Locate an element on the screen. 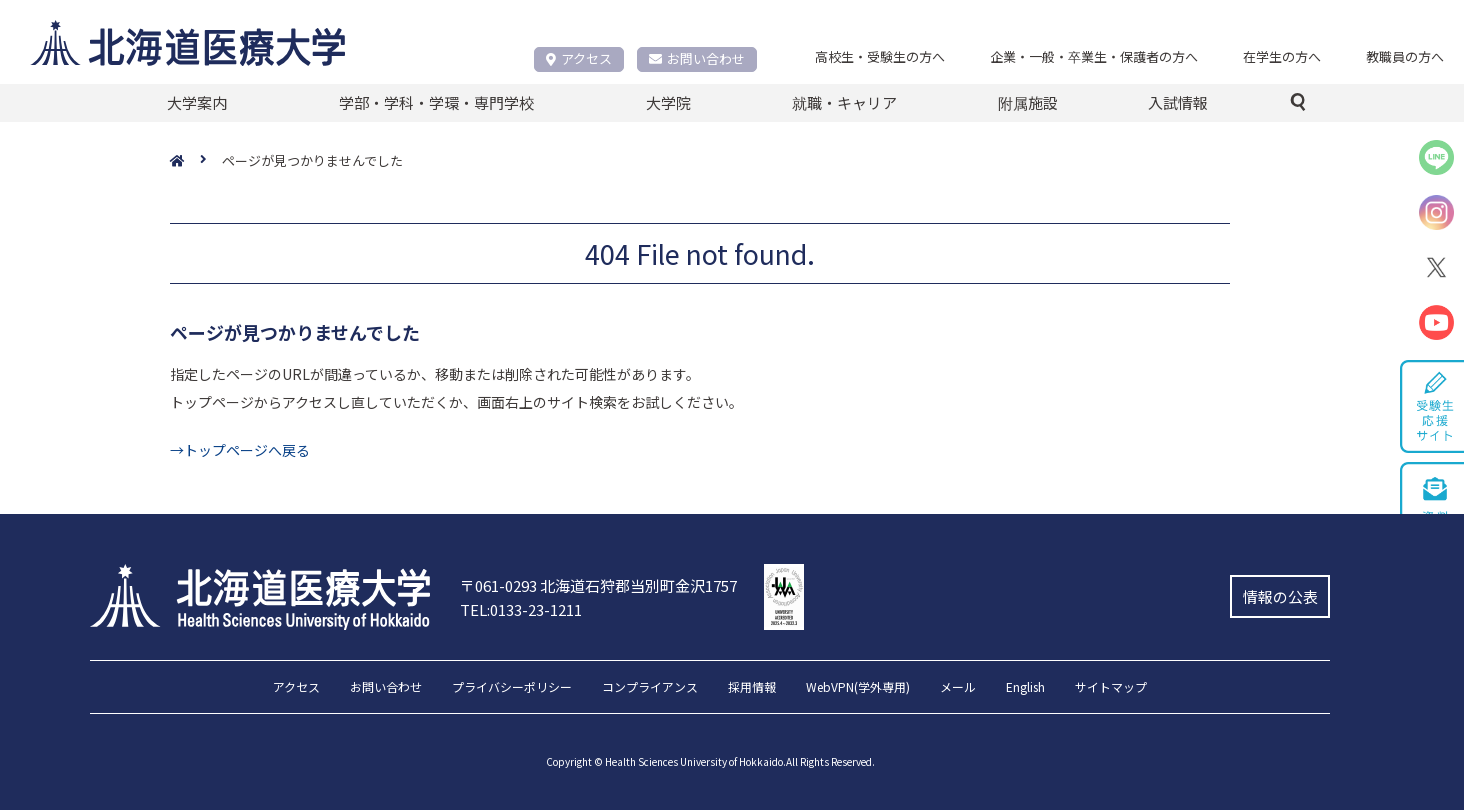 The height and width of the screenshot is (810, 1464). お問い合わせ is located at coordinates (697, 58).